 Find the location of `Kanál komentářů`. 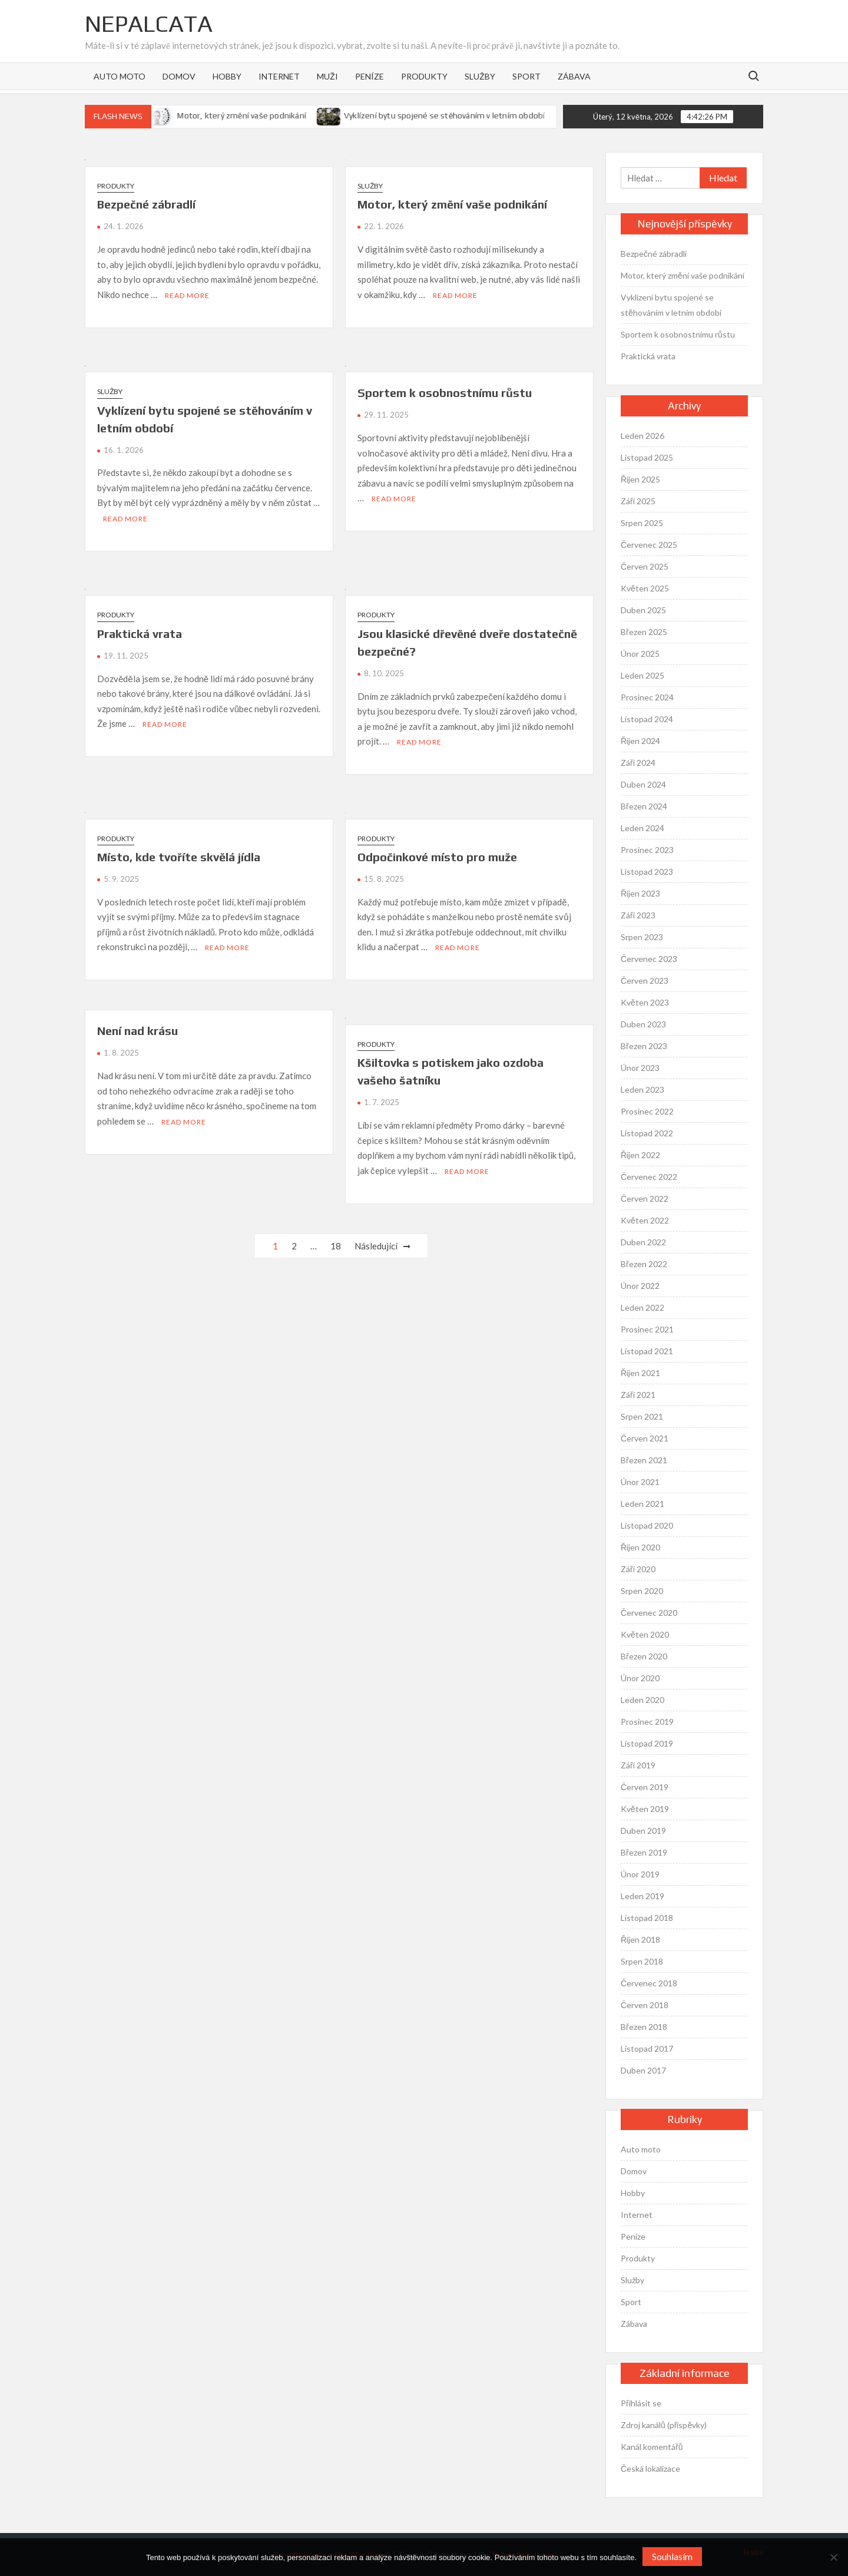

Kanál komentářů is located at coordinates (652, 2447).